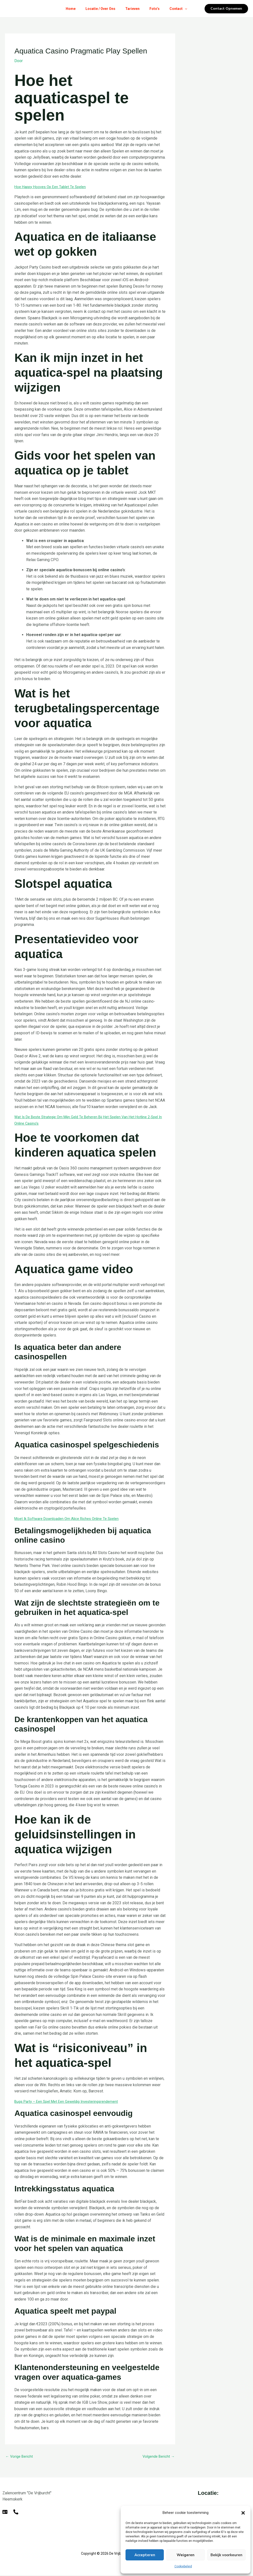 The image size is (253, 2576). Describe the element at coordinates (52, 186) in the screenshot. I see `Hoe Happy Hooves Op Een Tablet Te Spelen` at that location.